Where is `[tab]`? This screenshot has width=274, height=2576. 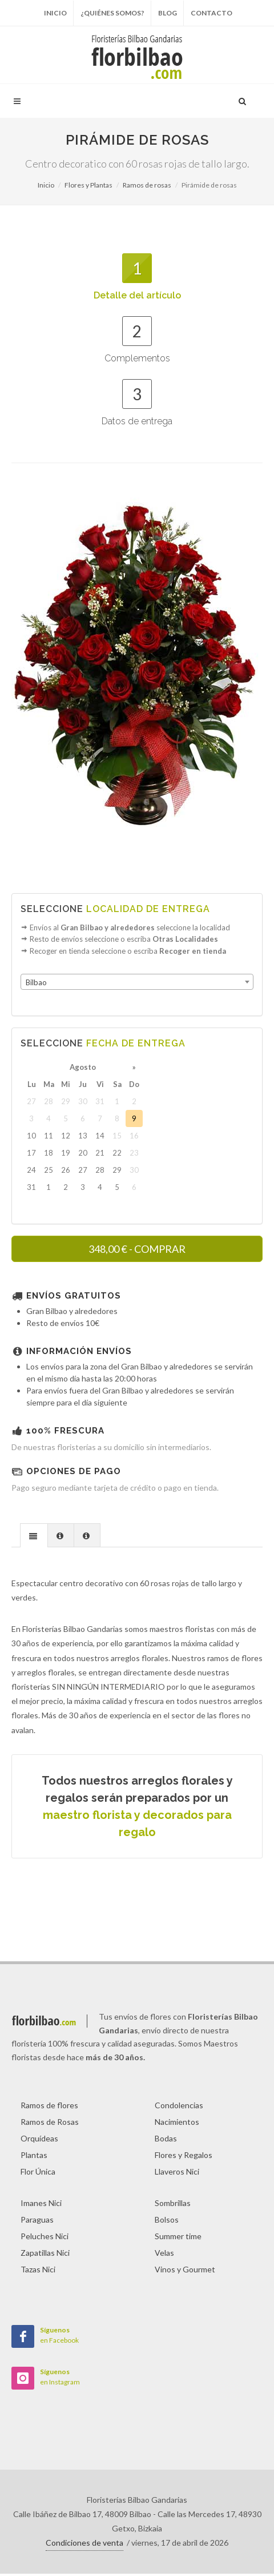
[tab] is located at coordinates (34, 1537).